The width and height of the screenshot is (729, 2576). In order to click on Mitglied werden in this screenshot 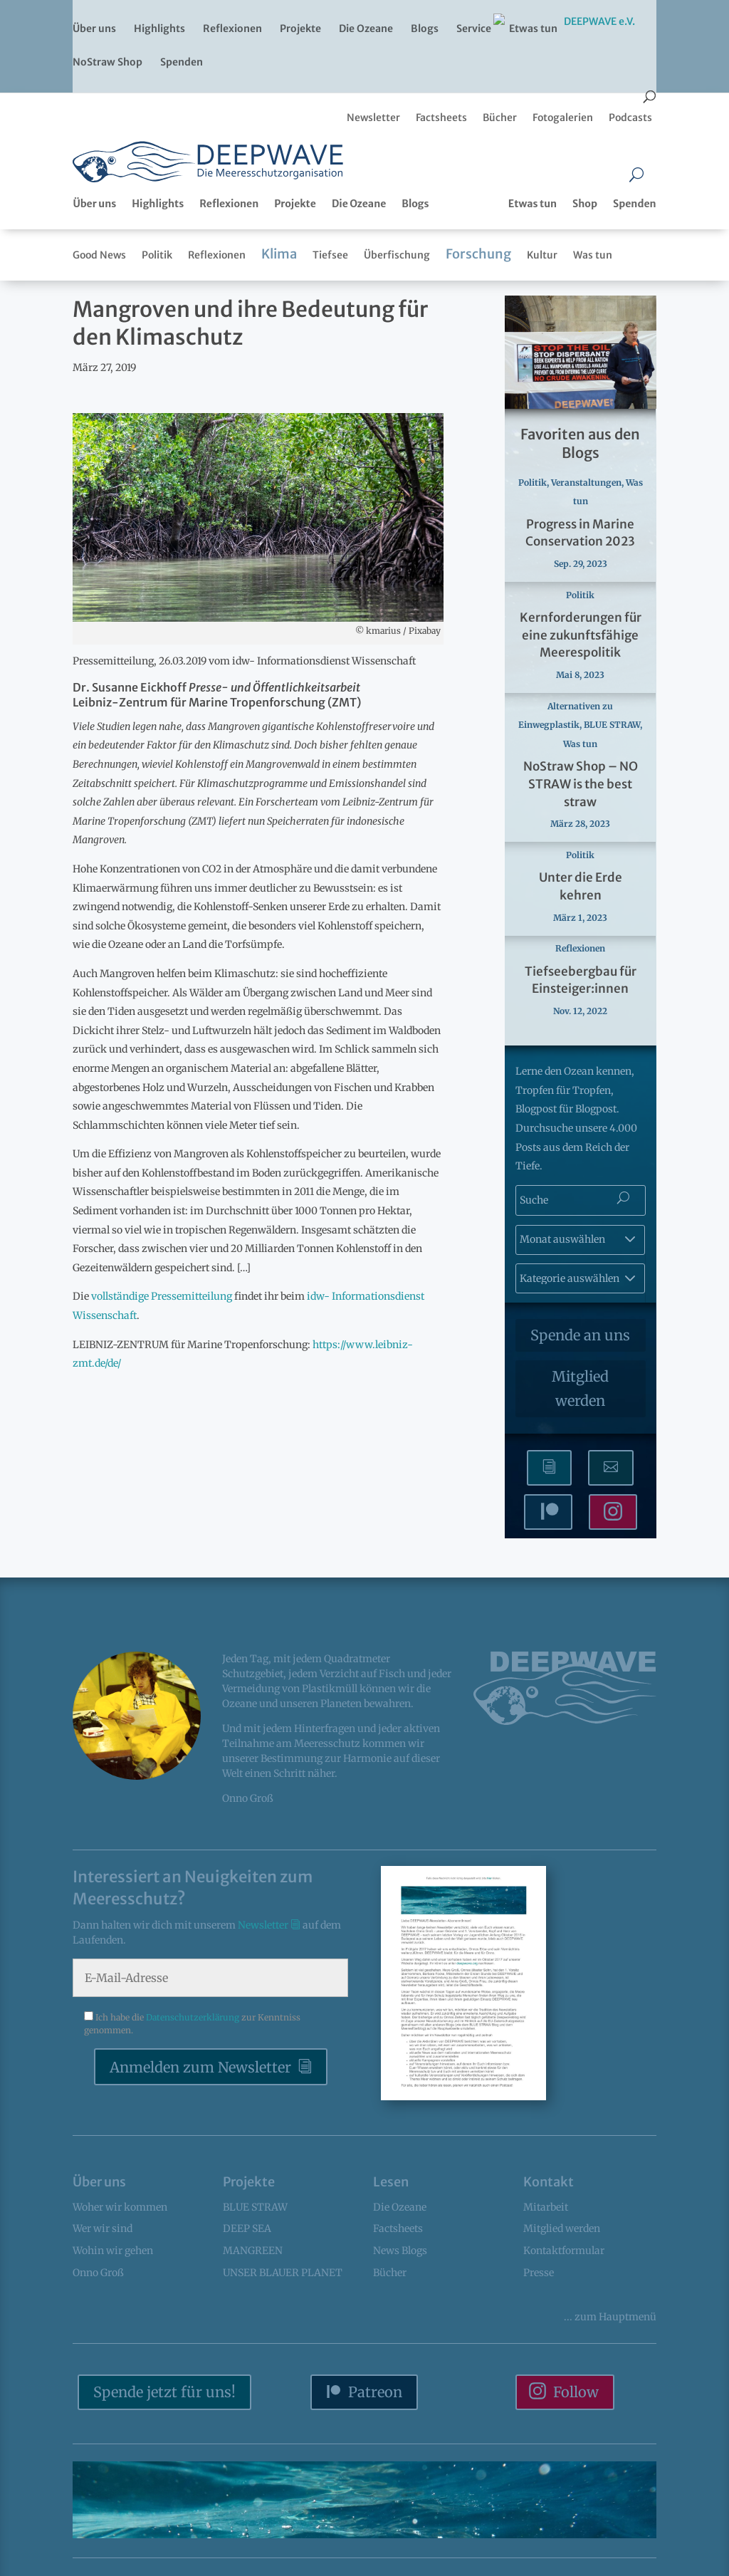, I will do `click(580, 1388)`.